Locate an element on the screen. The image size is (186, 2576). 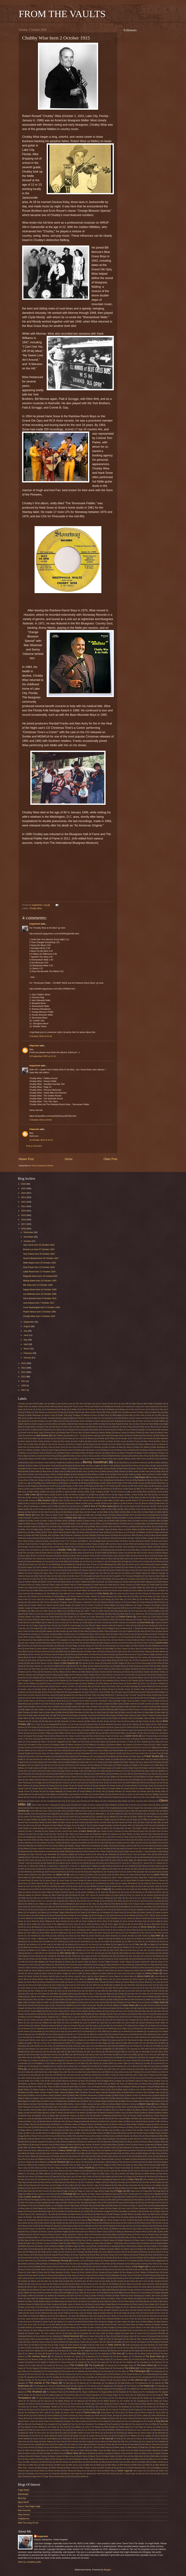
Arthur Lyman is located at coordinates (121, 1441).